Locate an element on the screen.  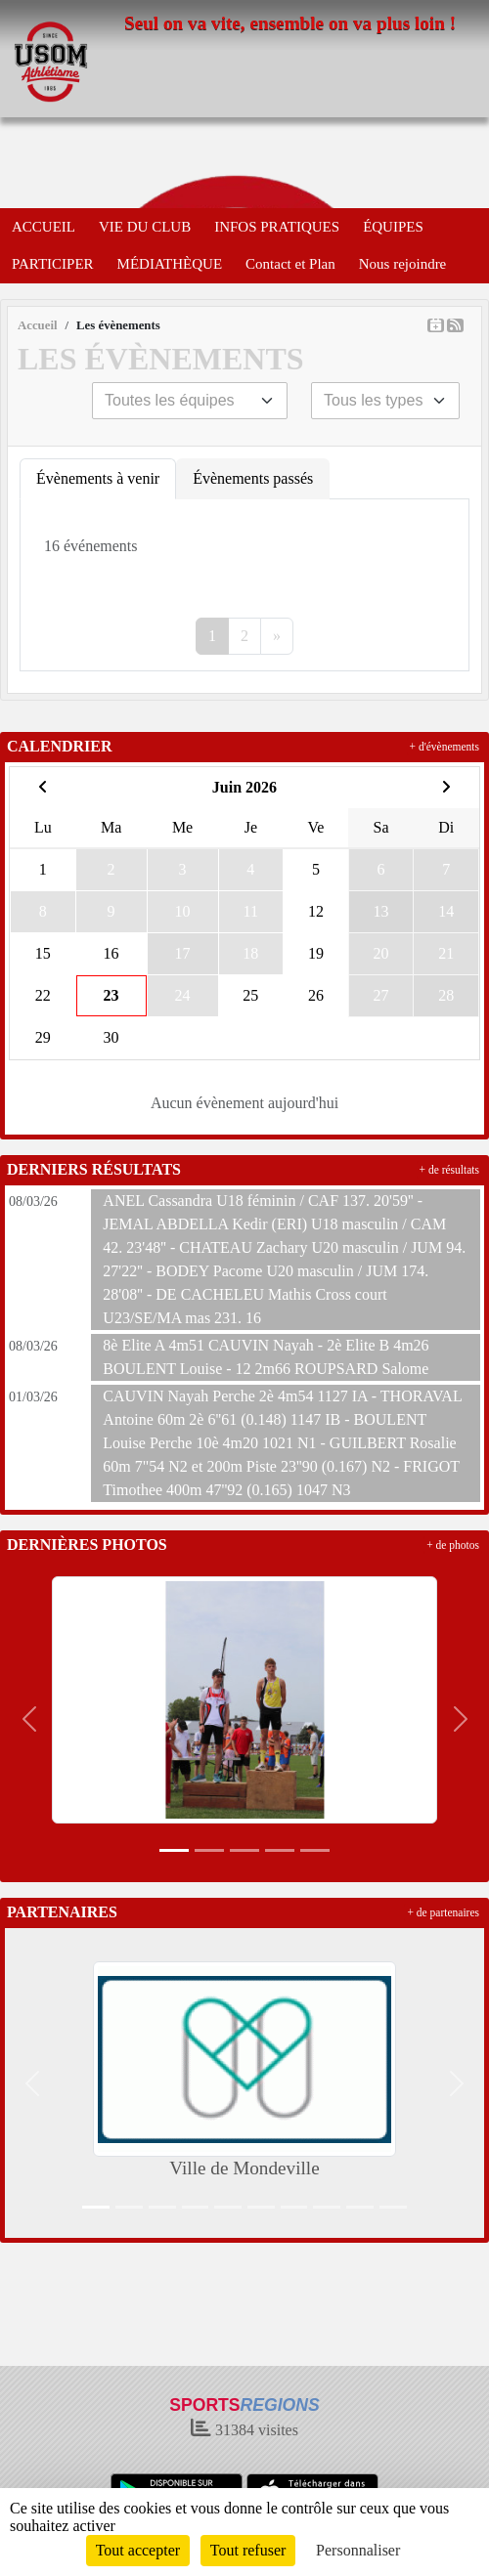
Évènements passés is located at coordinates (253, 478).